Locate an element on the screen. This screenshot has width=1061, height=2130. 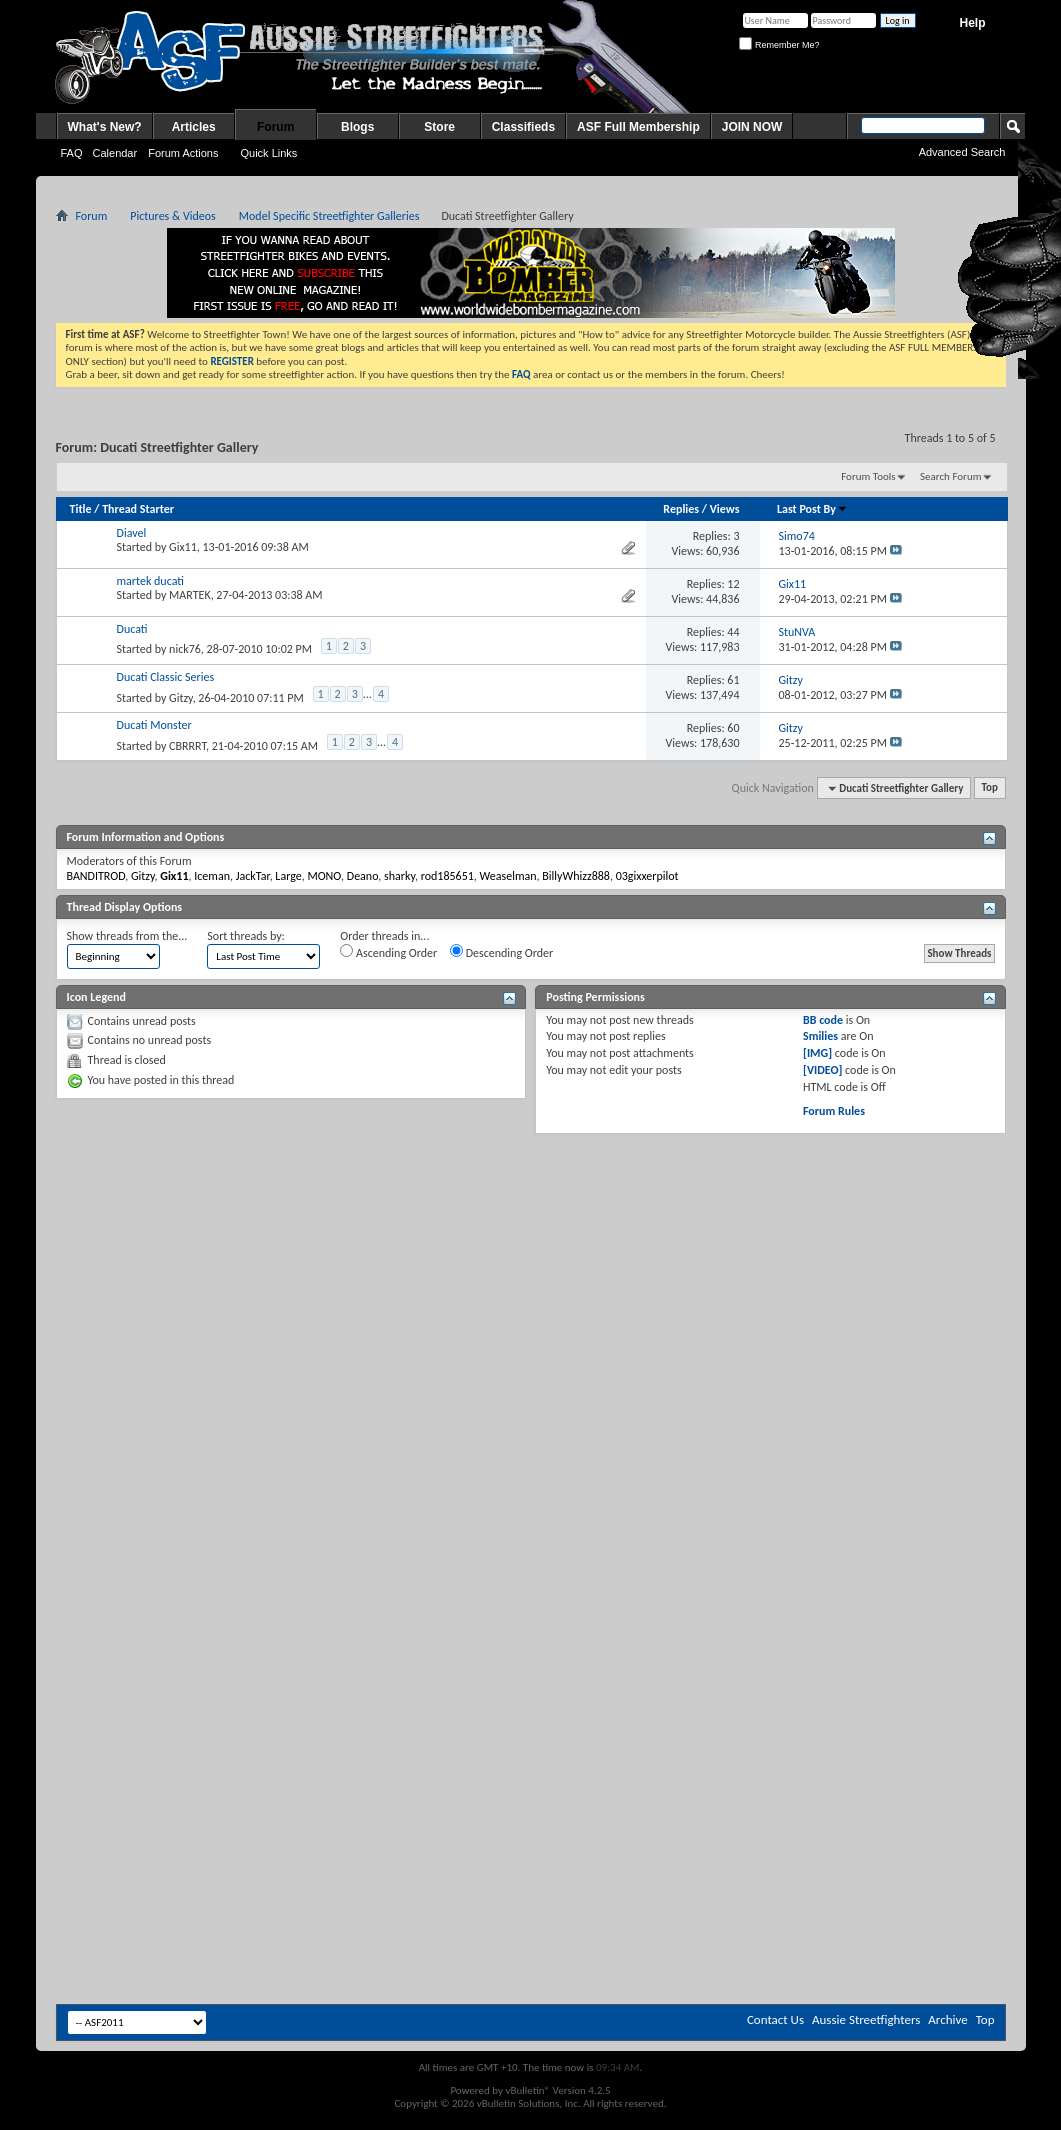
Classifieds is located at coordinates (523, 127).